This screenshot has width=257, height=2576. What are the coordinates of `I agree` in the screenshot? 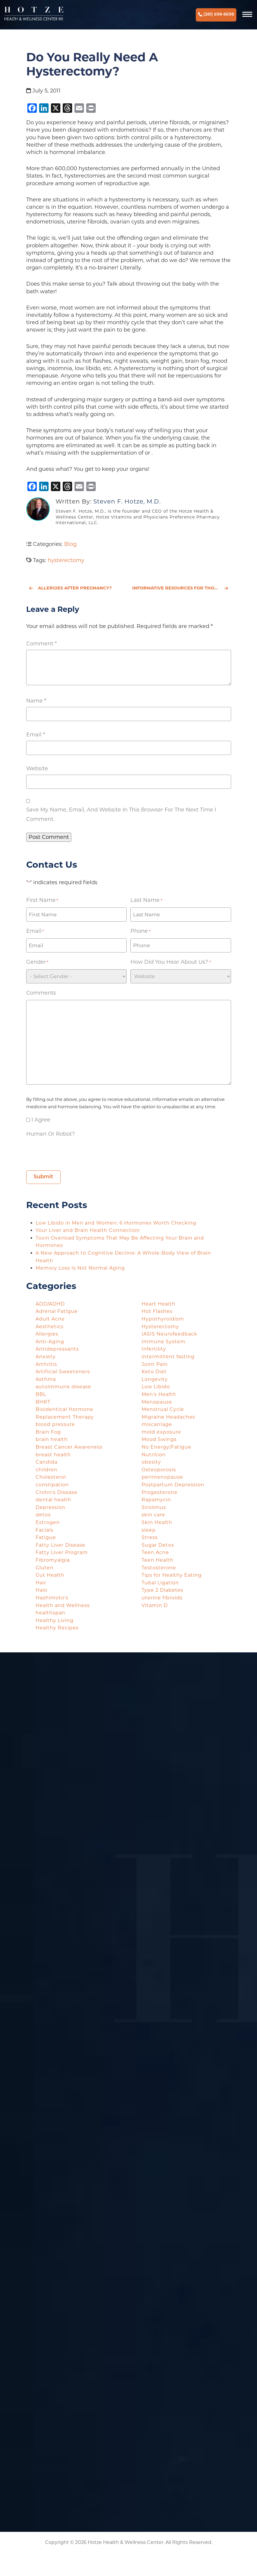 It's located at (40, 1119).